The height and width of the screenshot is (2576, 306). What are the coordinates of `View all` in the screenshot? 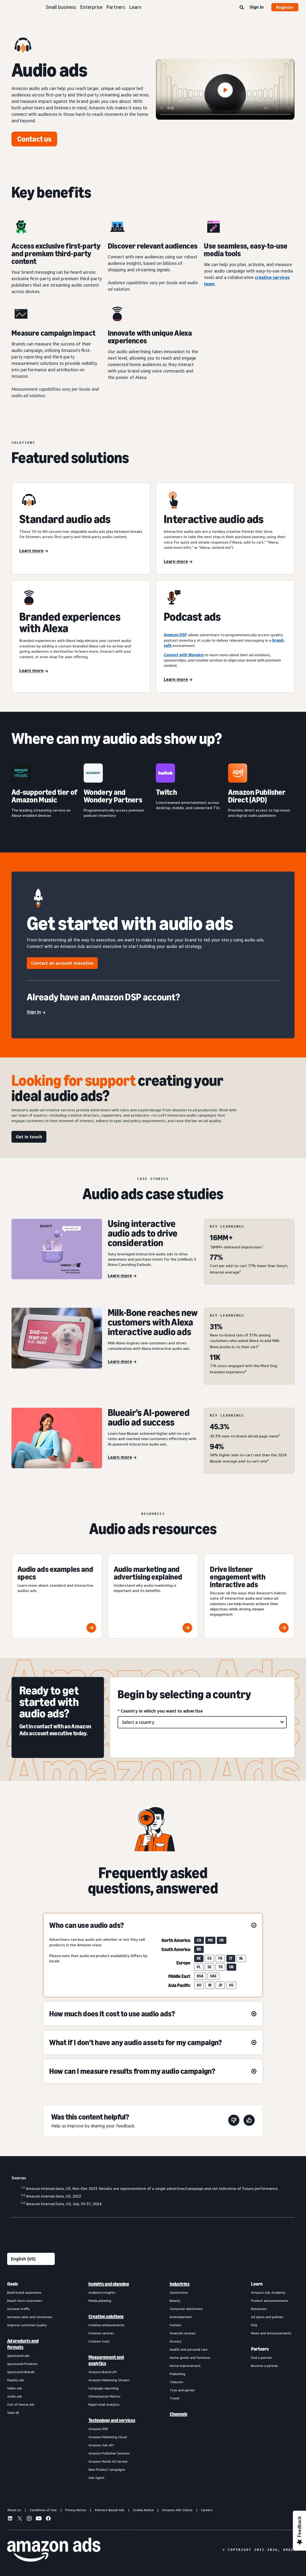 It's located at (13, 2412).